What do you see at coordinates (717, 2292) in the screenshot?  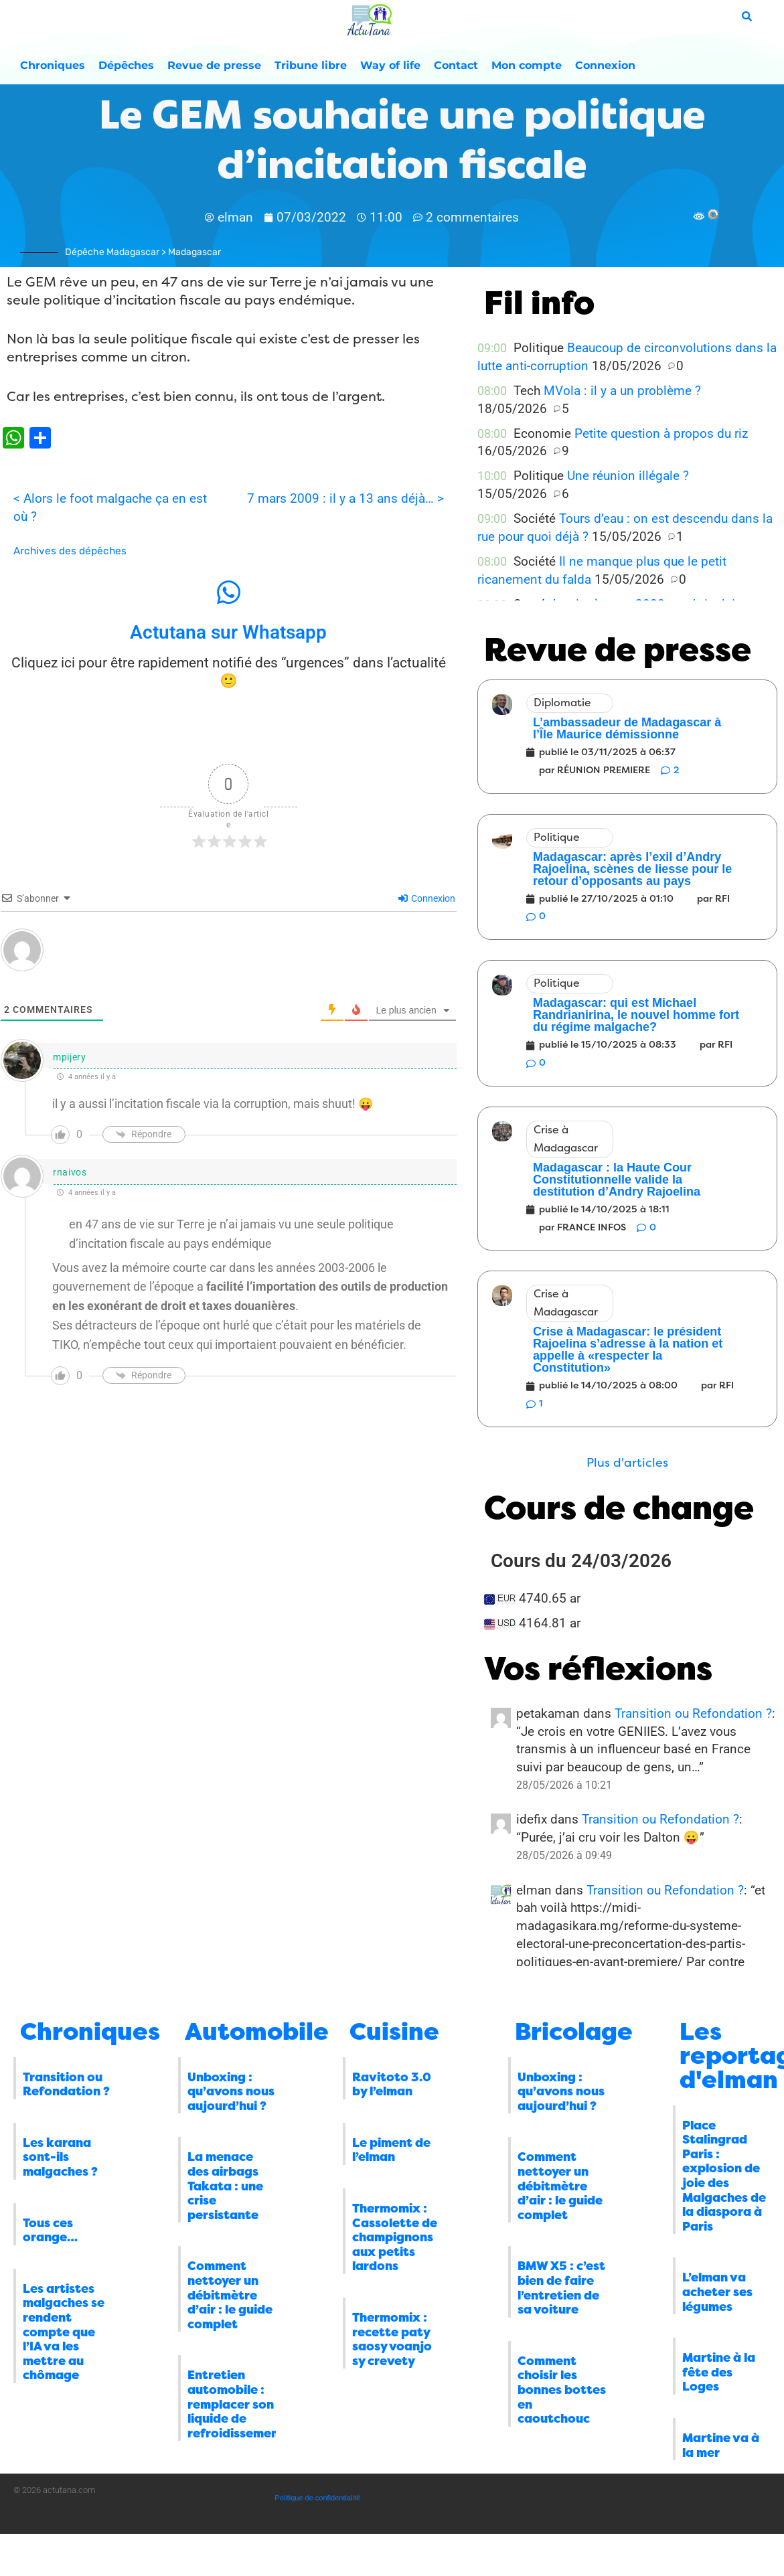 I see `L’elman va acheter ses légumes` at bounding box center [717, 2292].